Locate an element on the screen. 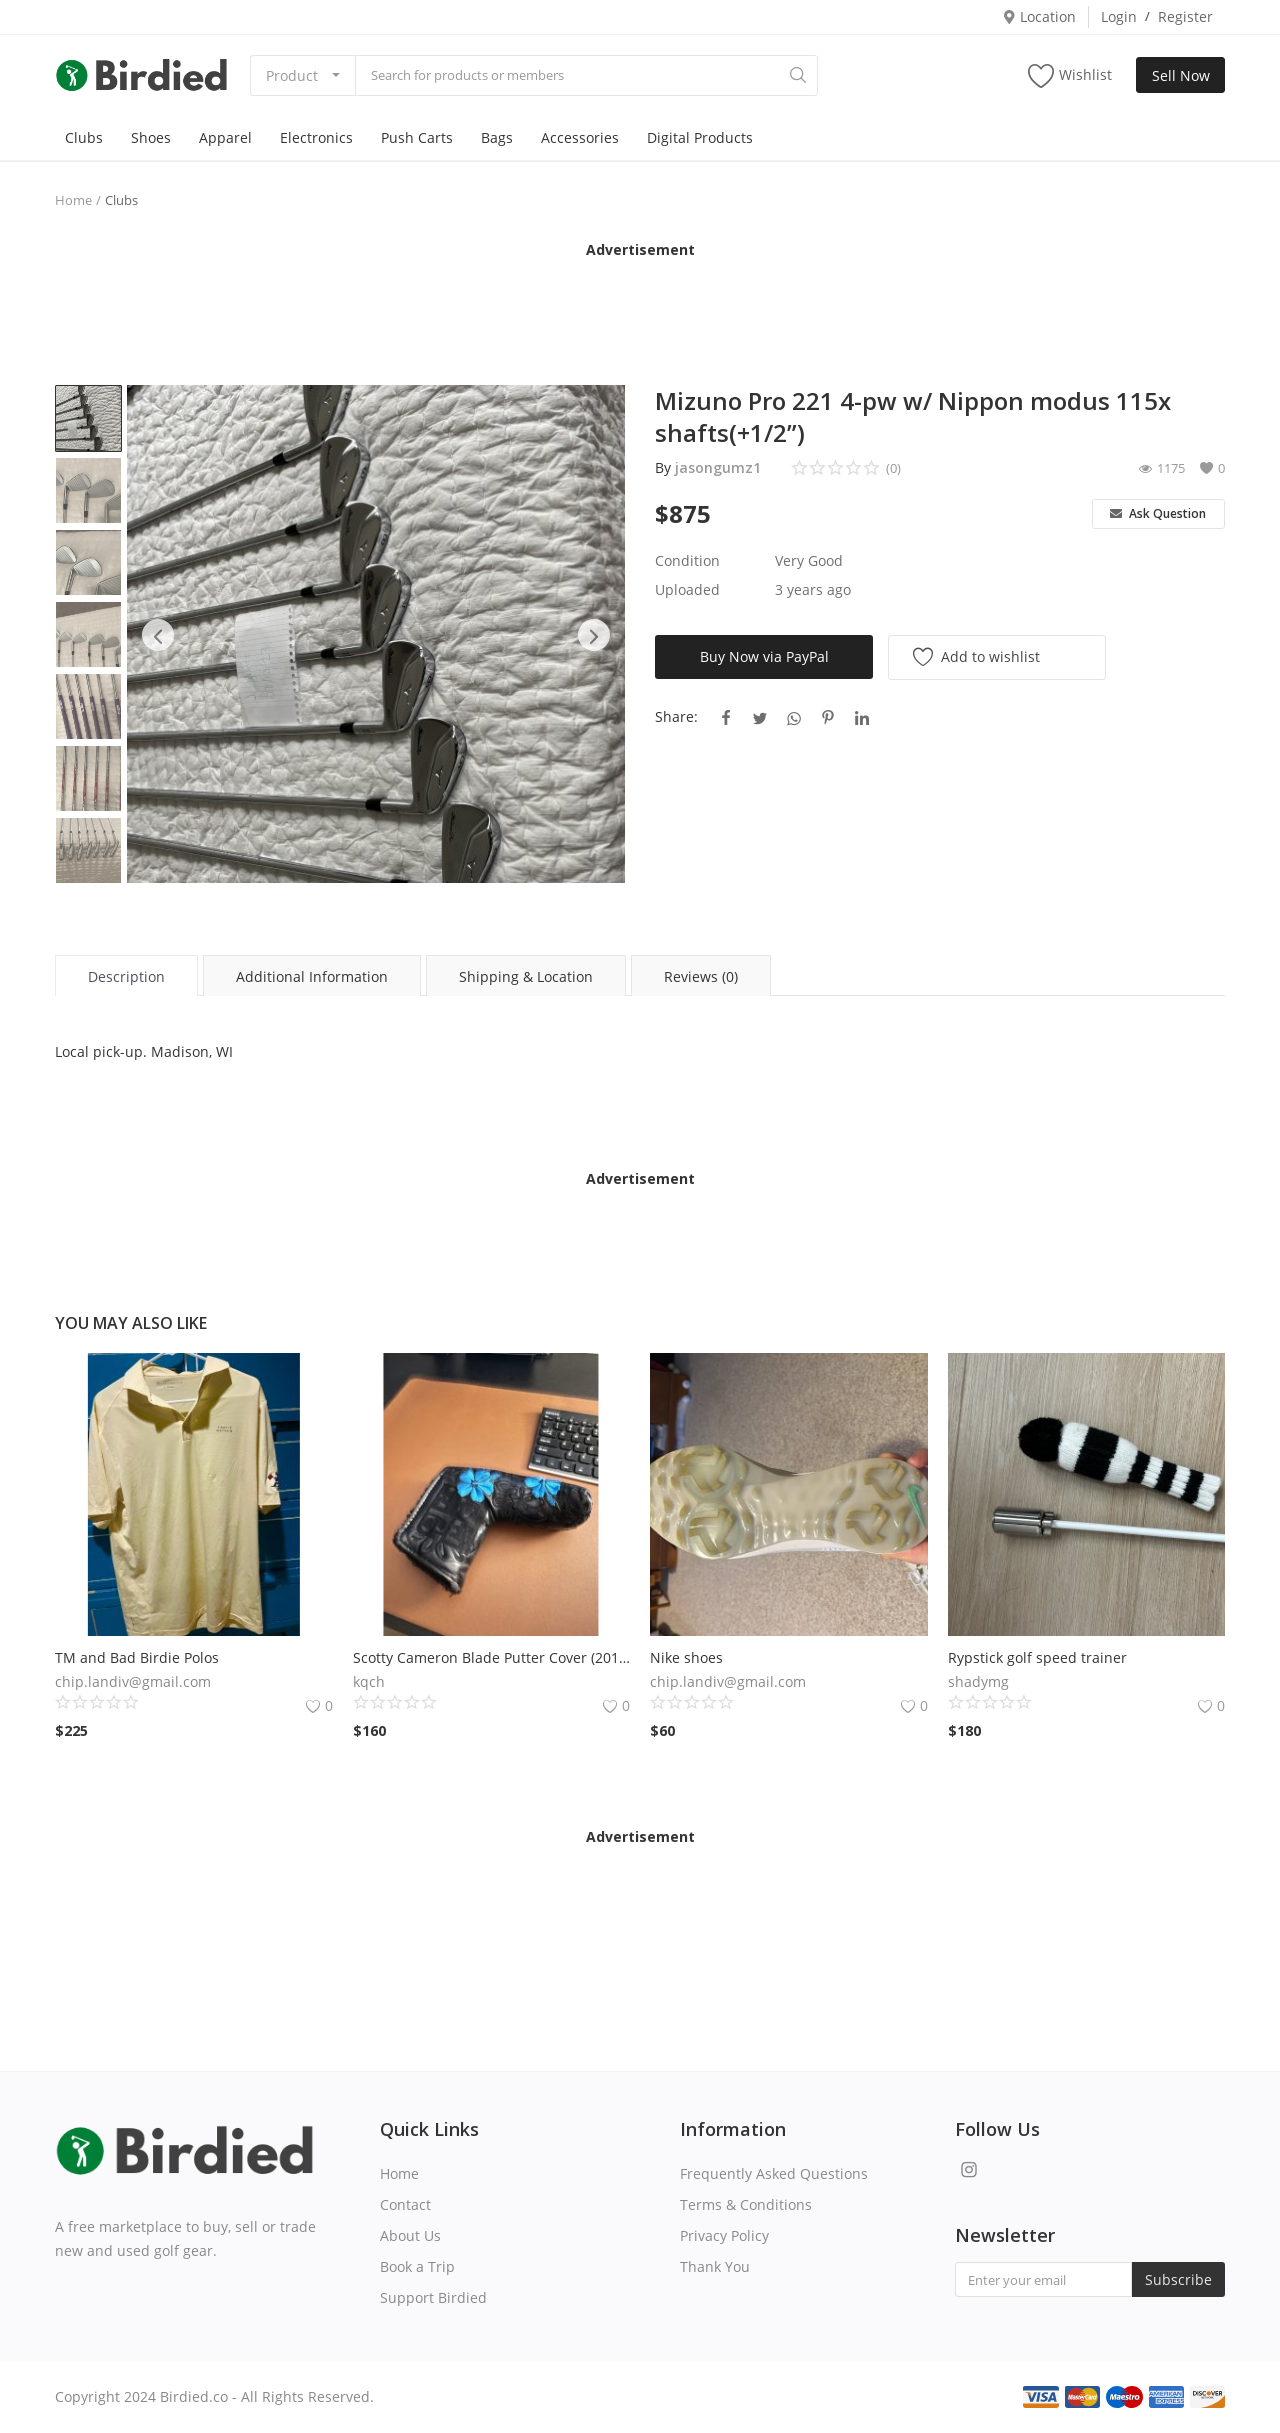 The width and height of the screenshot is (1280, 2433). Bags is located at coordinates (497, 137).